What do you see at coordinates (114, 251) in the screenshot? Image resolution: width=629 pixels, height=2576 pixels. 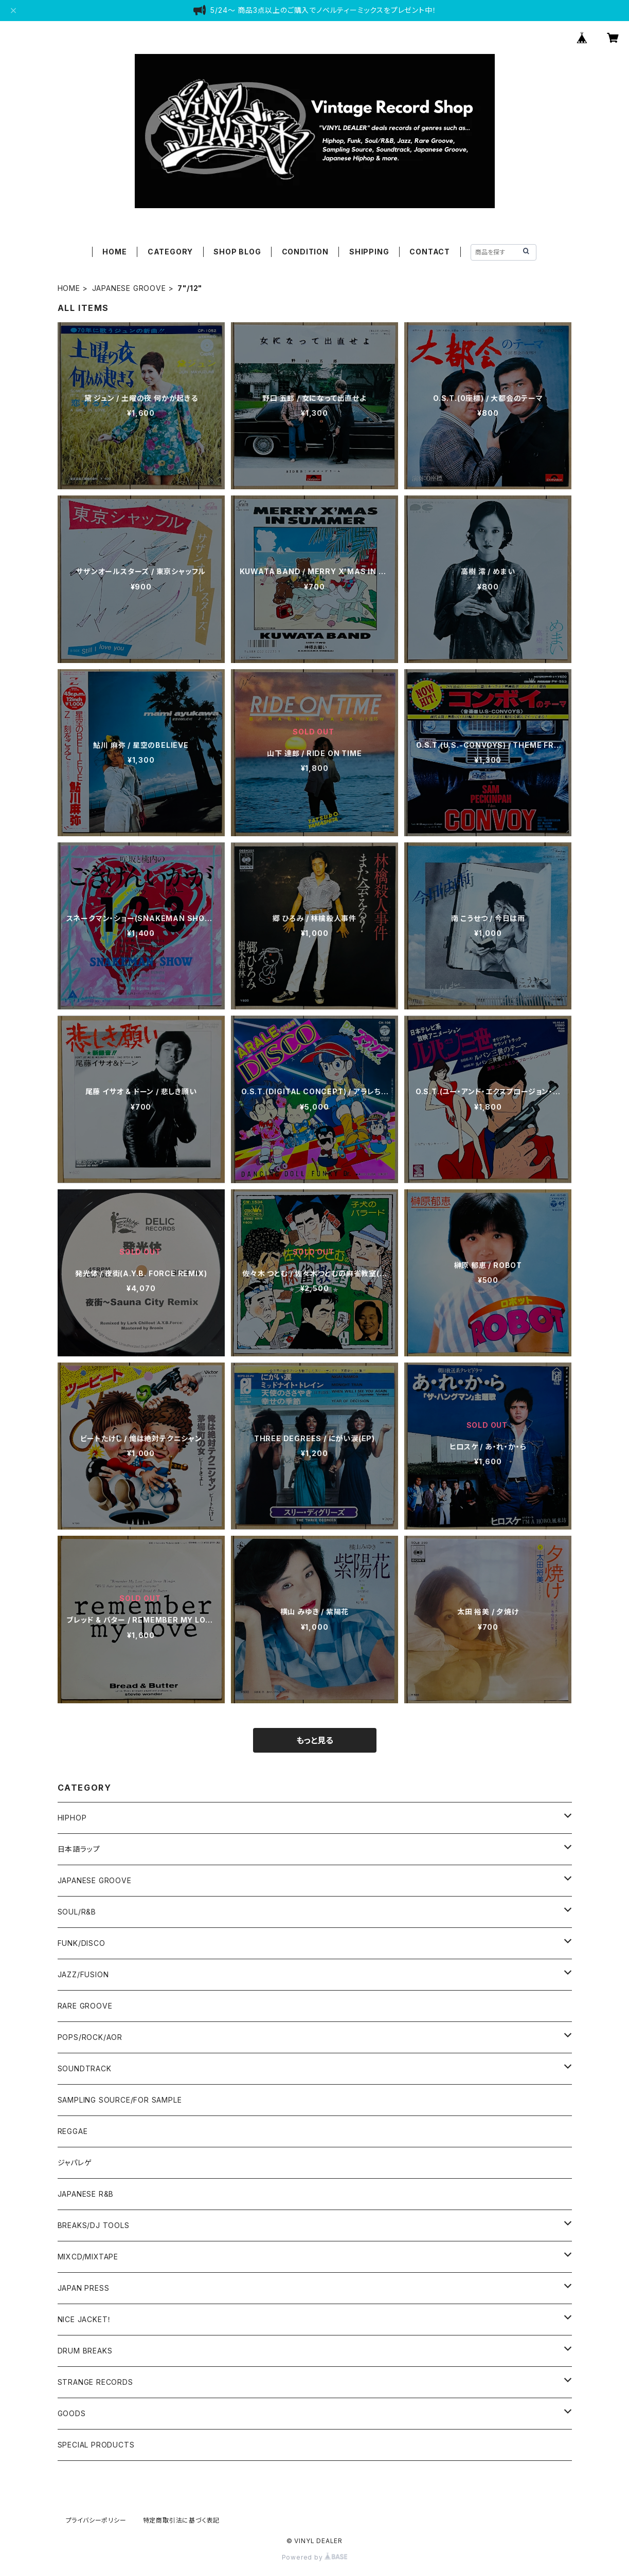 I see `HOME` at bounding box center [114, 251].